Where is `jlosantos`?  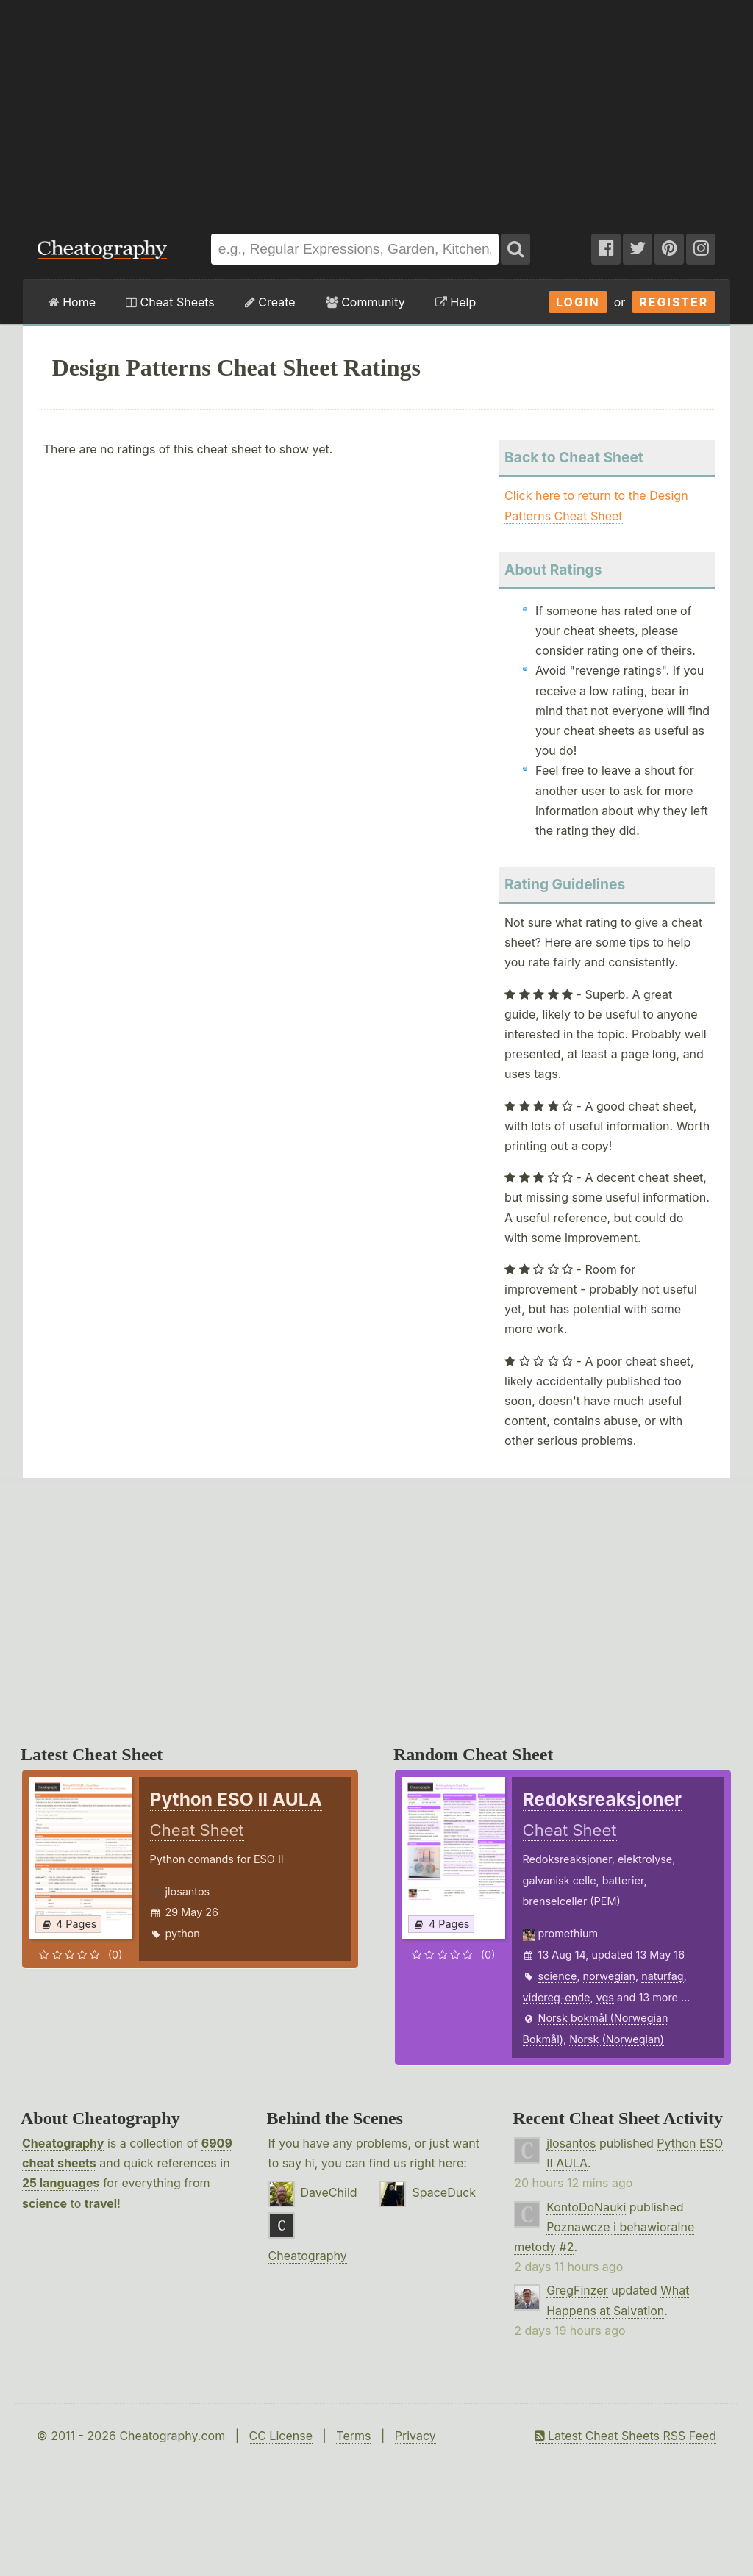
jlosantos is located at coordinates (187, 1891).